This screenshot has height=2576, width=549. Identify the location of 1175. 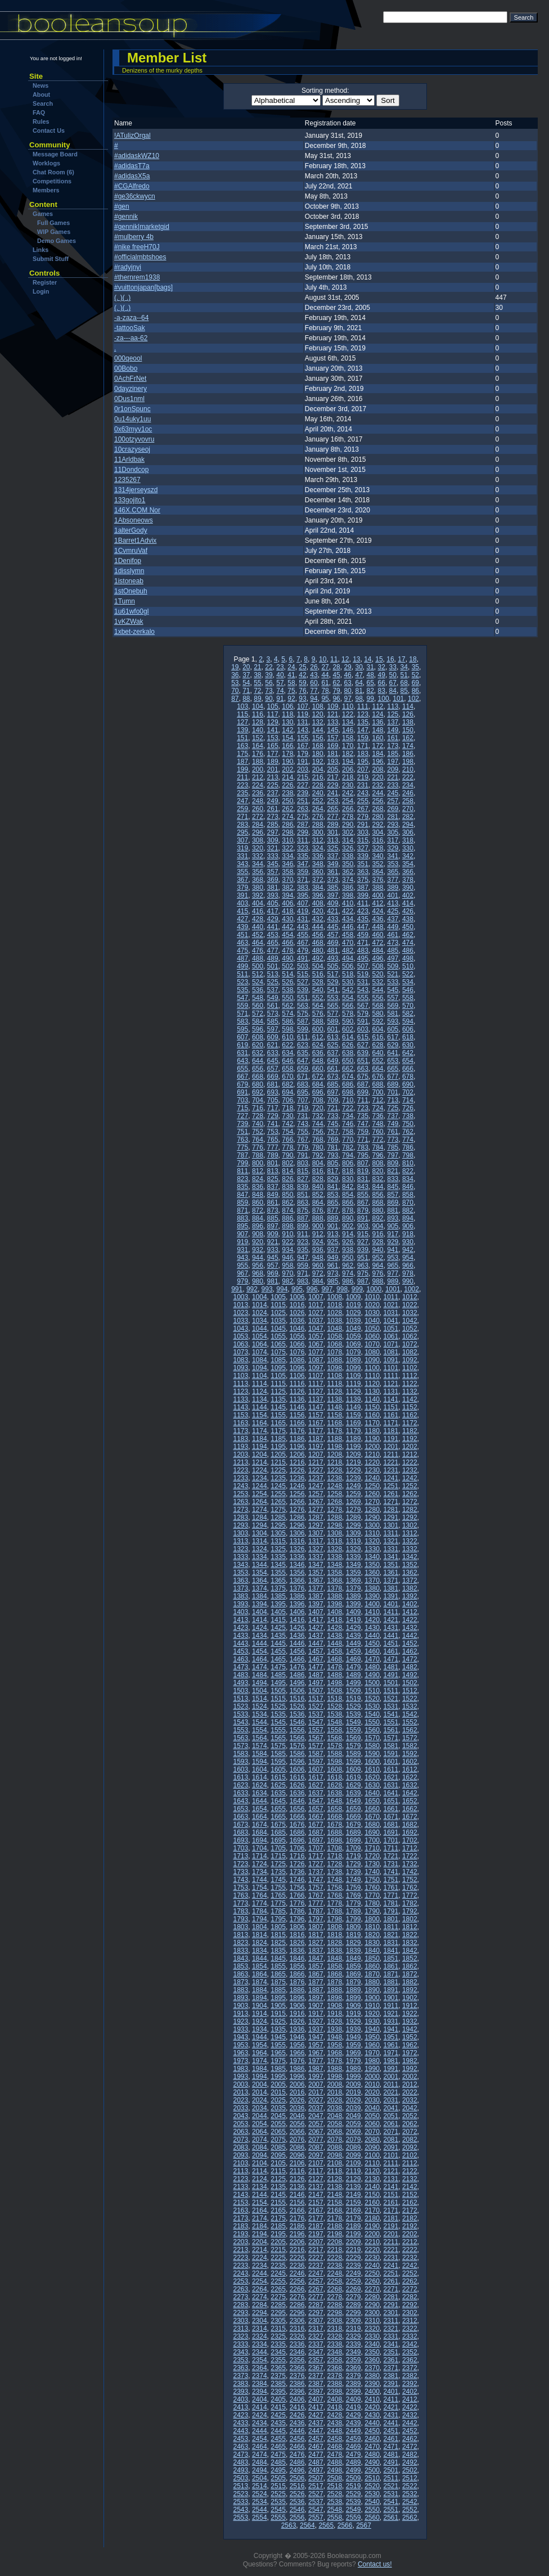
(278, 1431).